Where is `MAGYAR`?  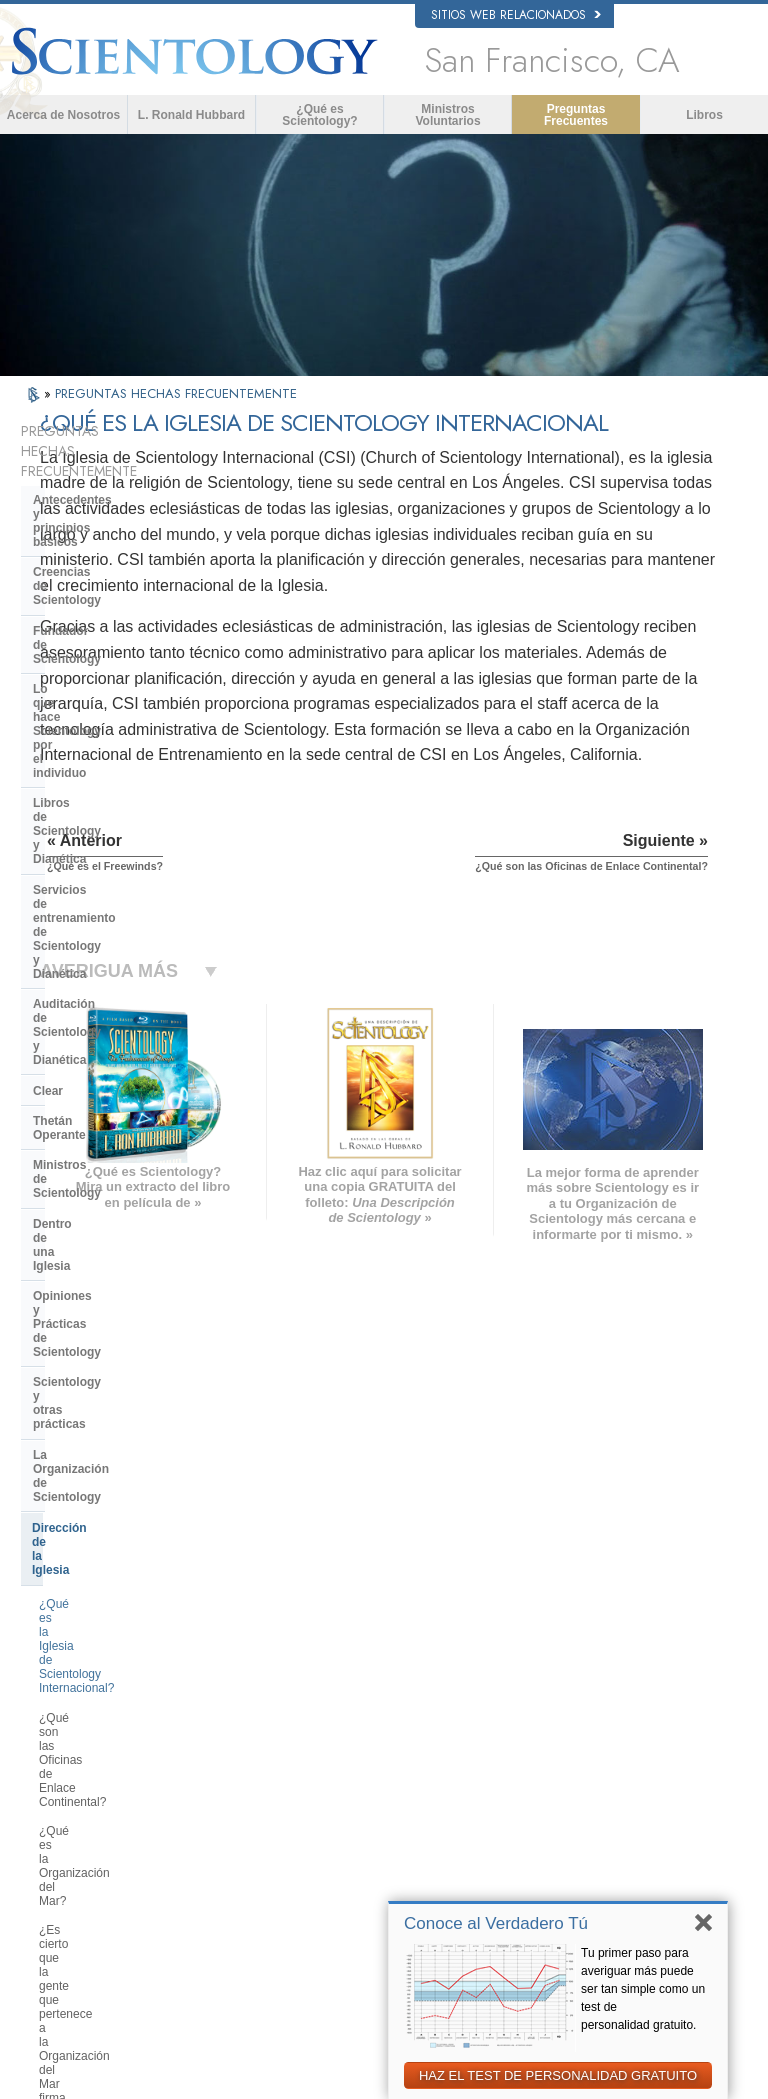 MAGYAR is located at coordinates (210, 1673).